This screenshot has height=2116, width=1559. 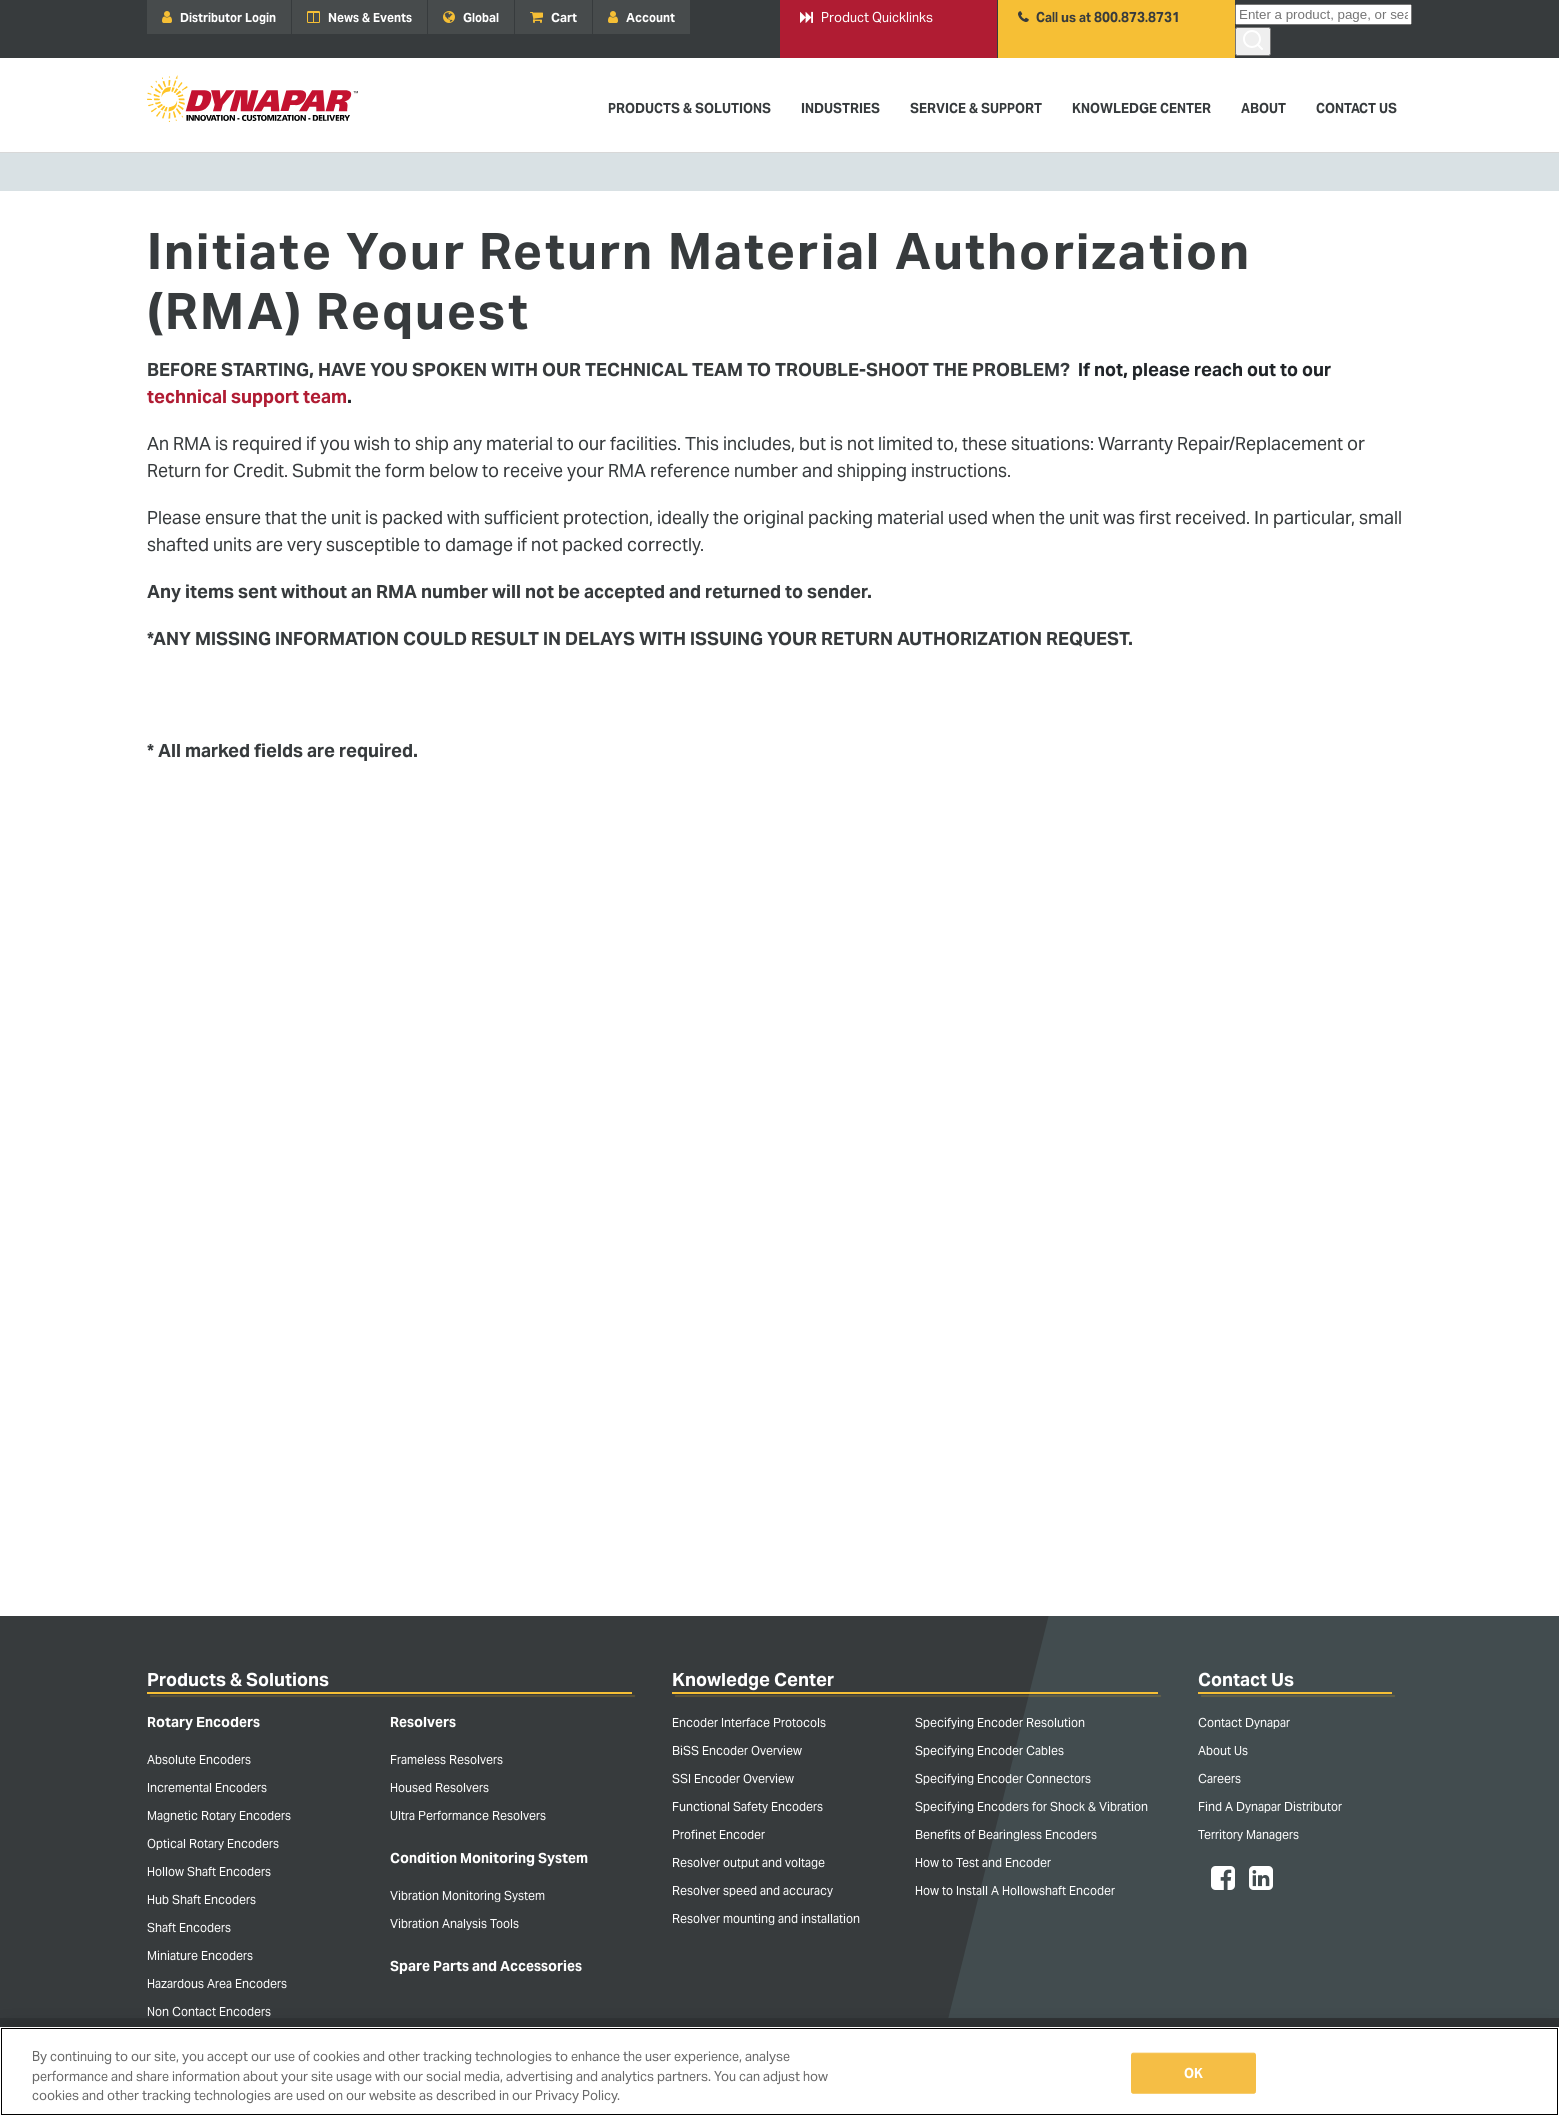 I want to click on Vibration Analysis Tools, so click(x=454, y=1923).